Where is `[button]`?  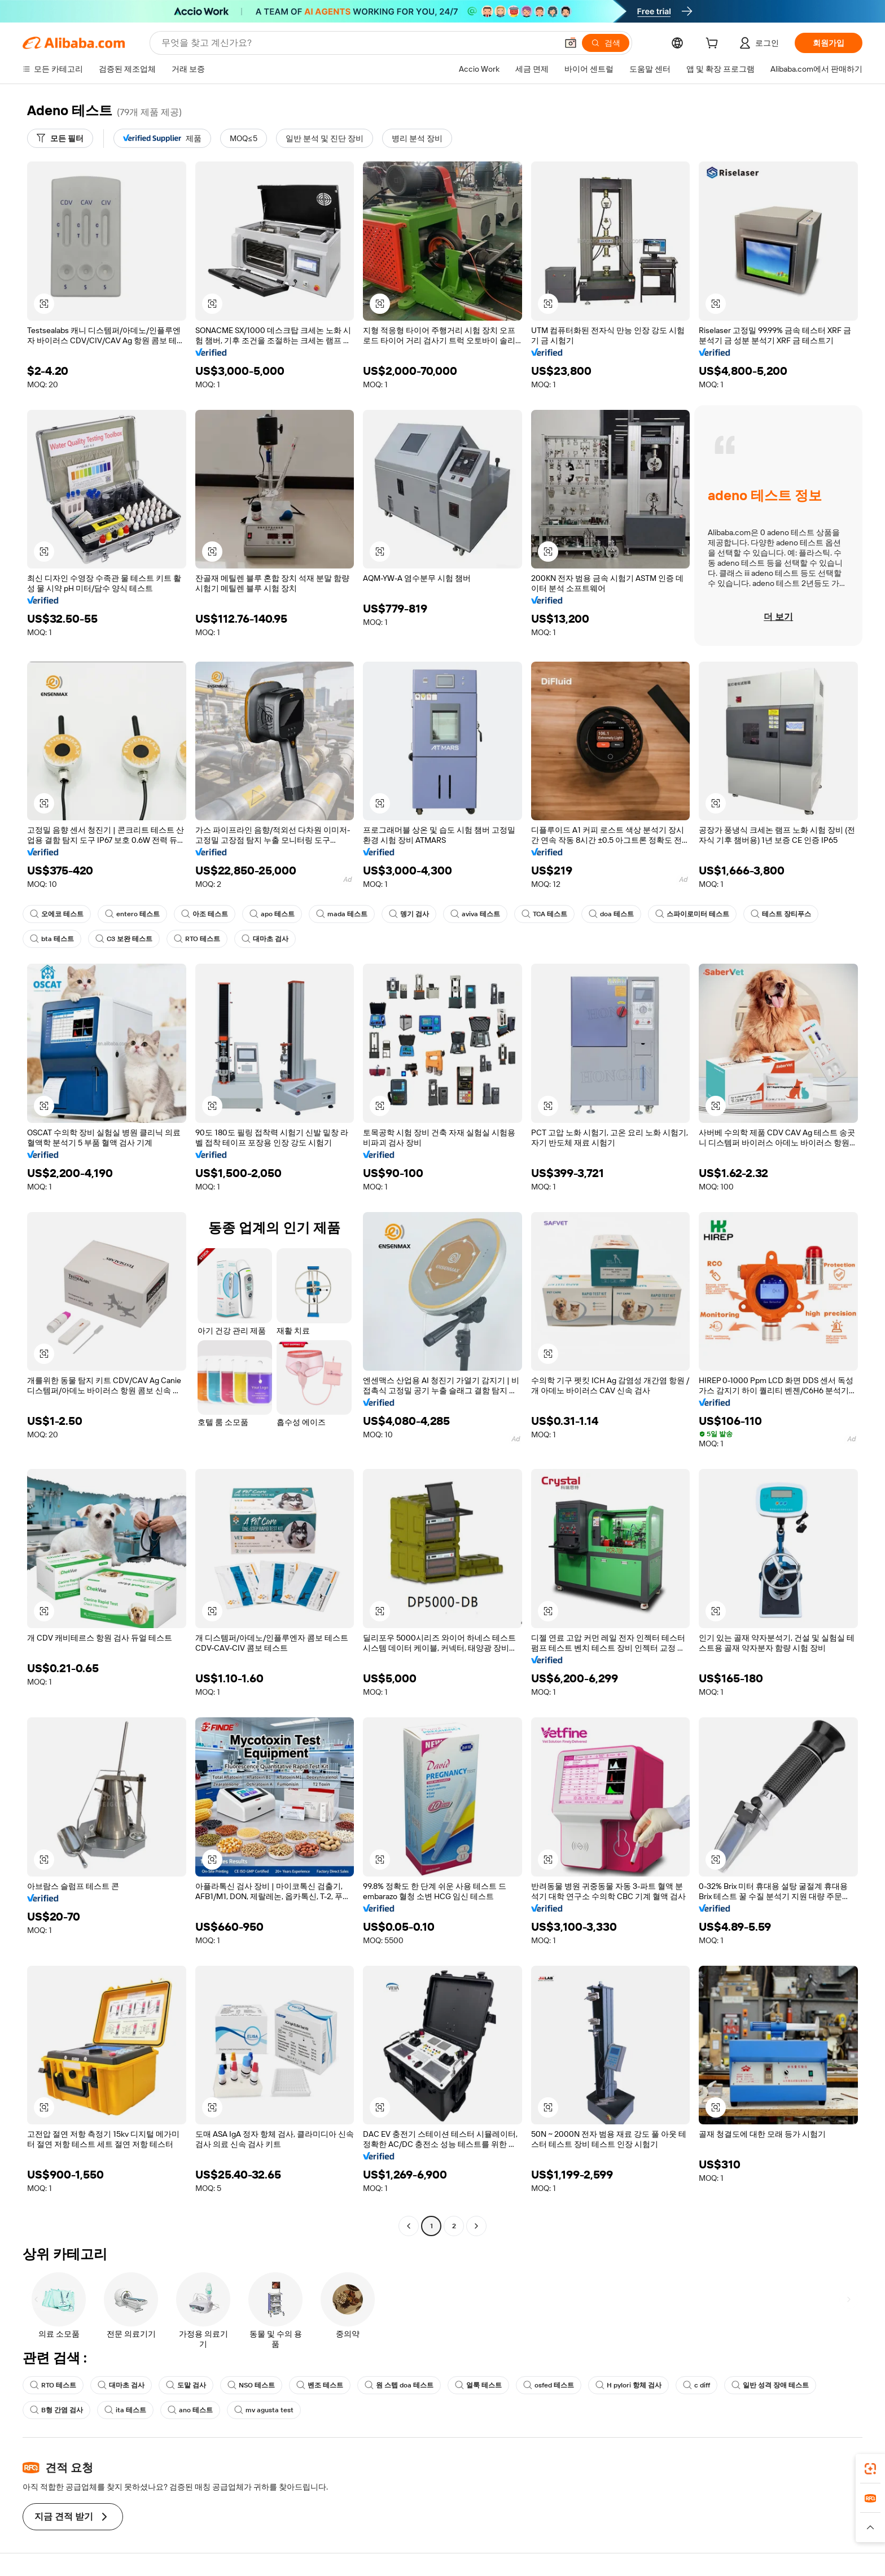
[button] is located at coordinates (570, 43).